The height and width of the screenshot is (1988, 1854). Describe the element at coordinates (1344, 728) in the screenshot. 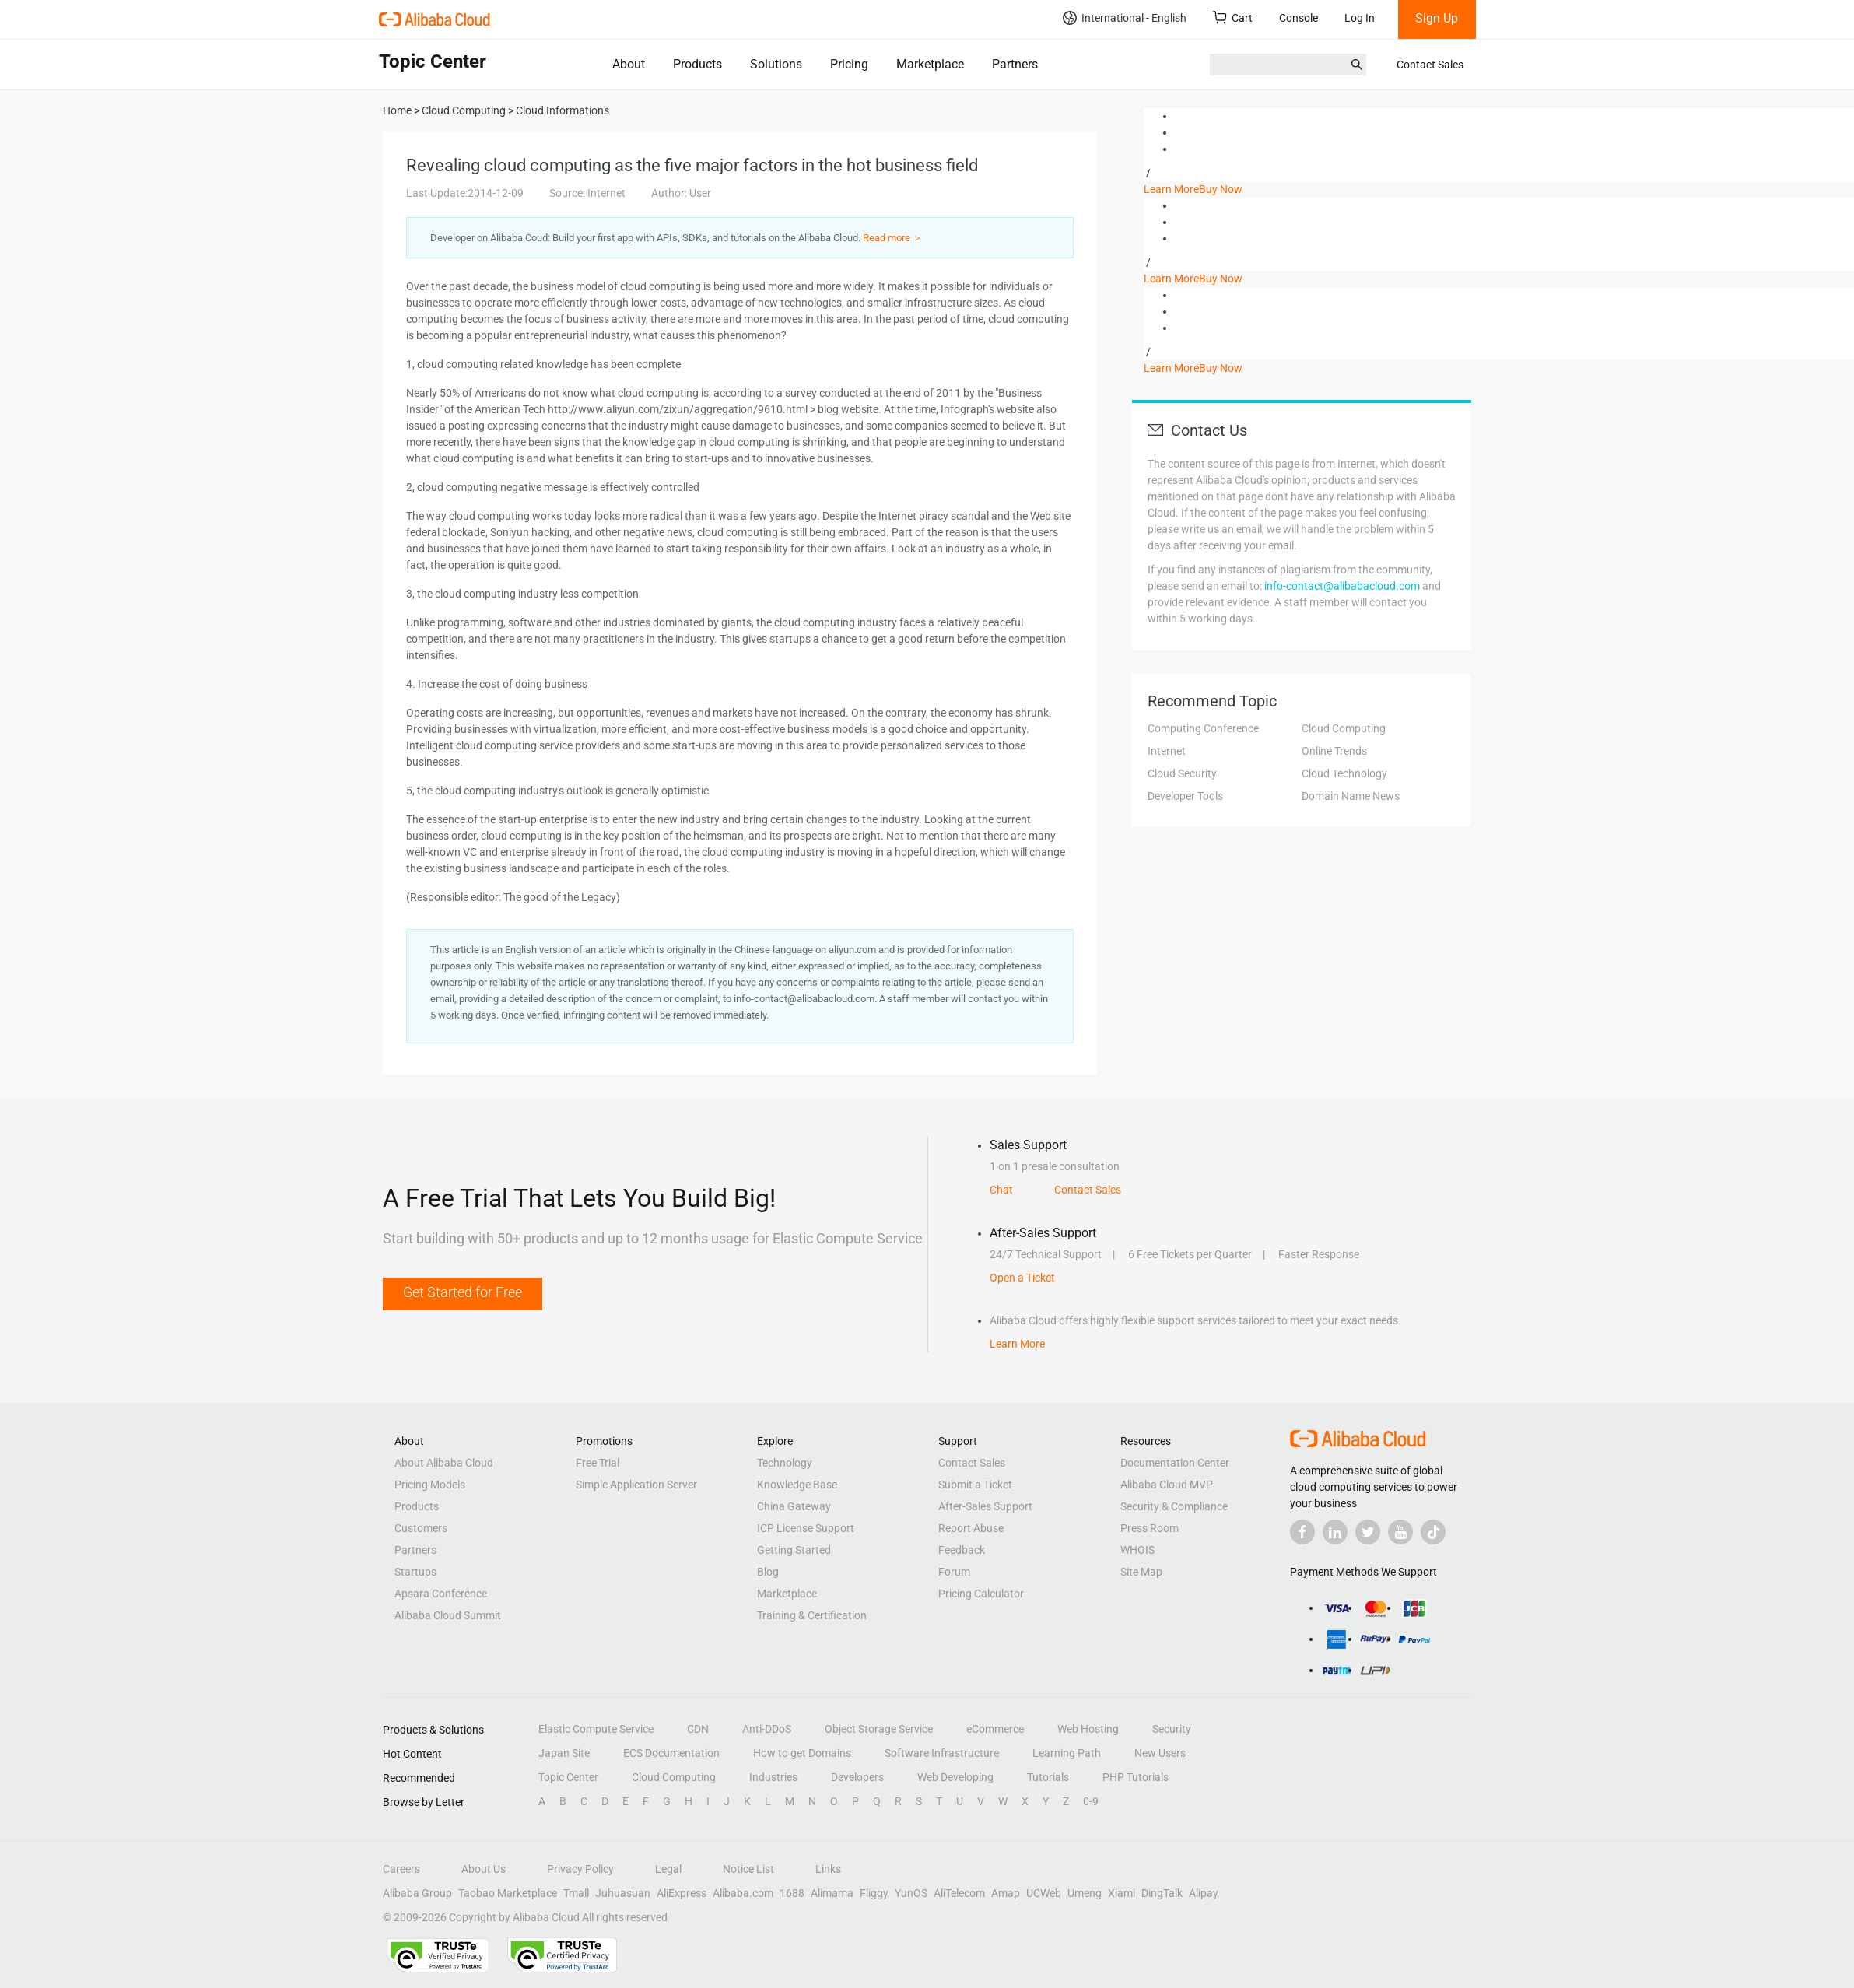

I see `Cloud Computing` at that location.